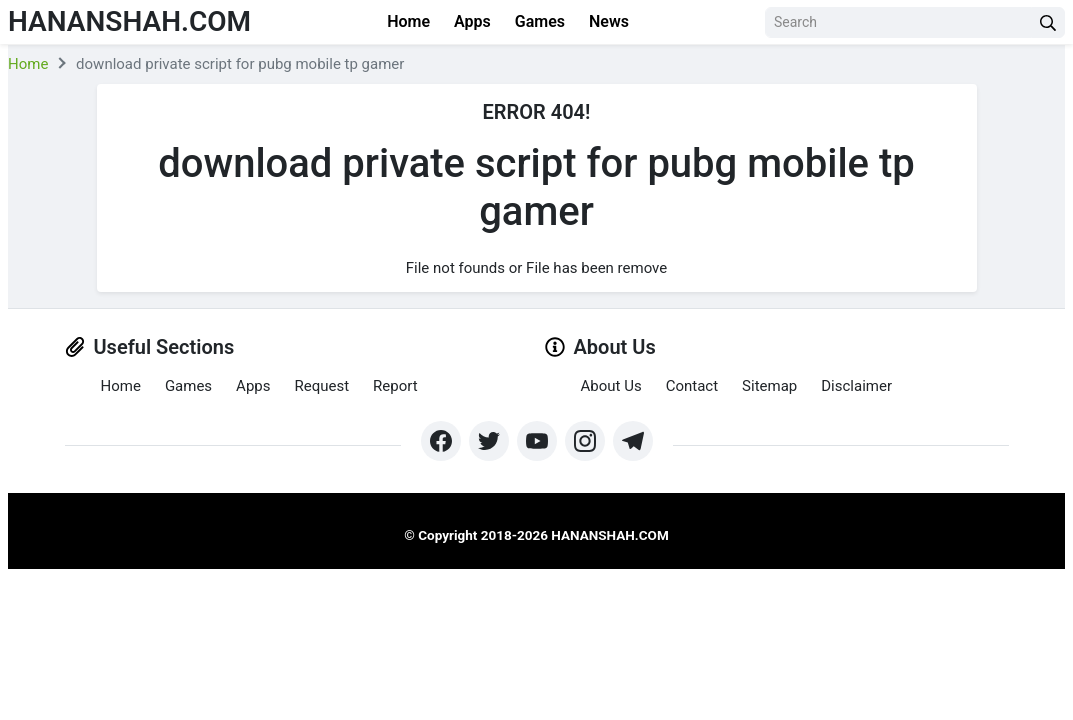 The width and height of the screenshot is (1073, 720). I want to click on [https://www.instagram.com/exthem.es/], so click(585, 441).